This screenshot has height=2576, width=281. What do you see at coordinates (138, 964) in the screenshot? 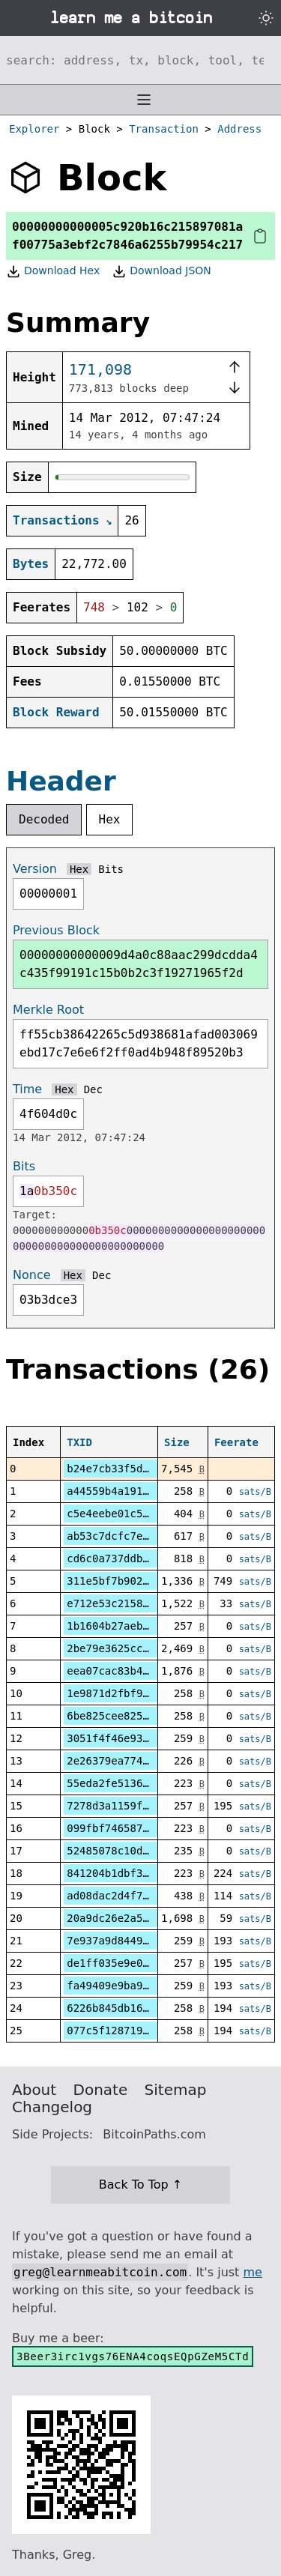
I see `00000000000009d4a0c88aac299dcdda4c435f99191c15b0b2c3f19271965f2d` at bounding box center [138, 964].